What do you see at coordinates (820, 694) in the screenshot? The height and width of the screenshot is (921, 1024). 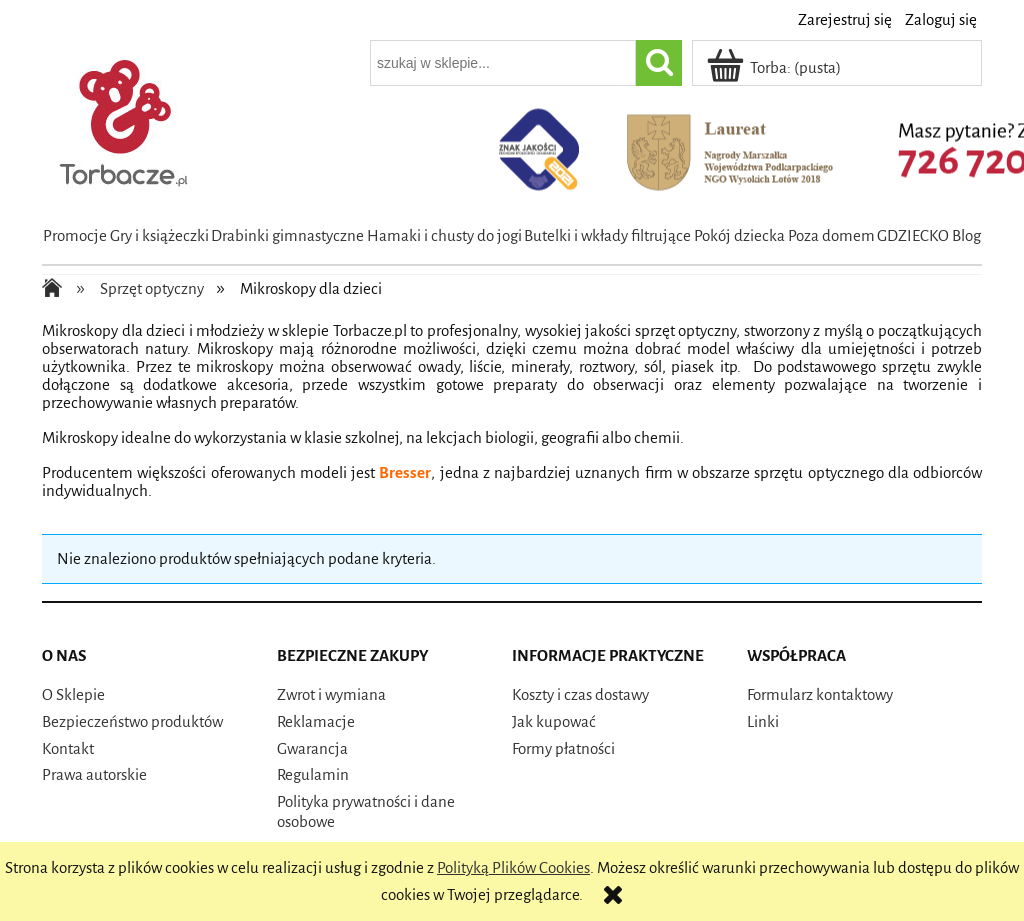 I see `Formularz kontaktowy` at bounding box center [820, 694].